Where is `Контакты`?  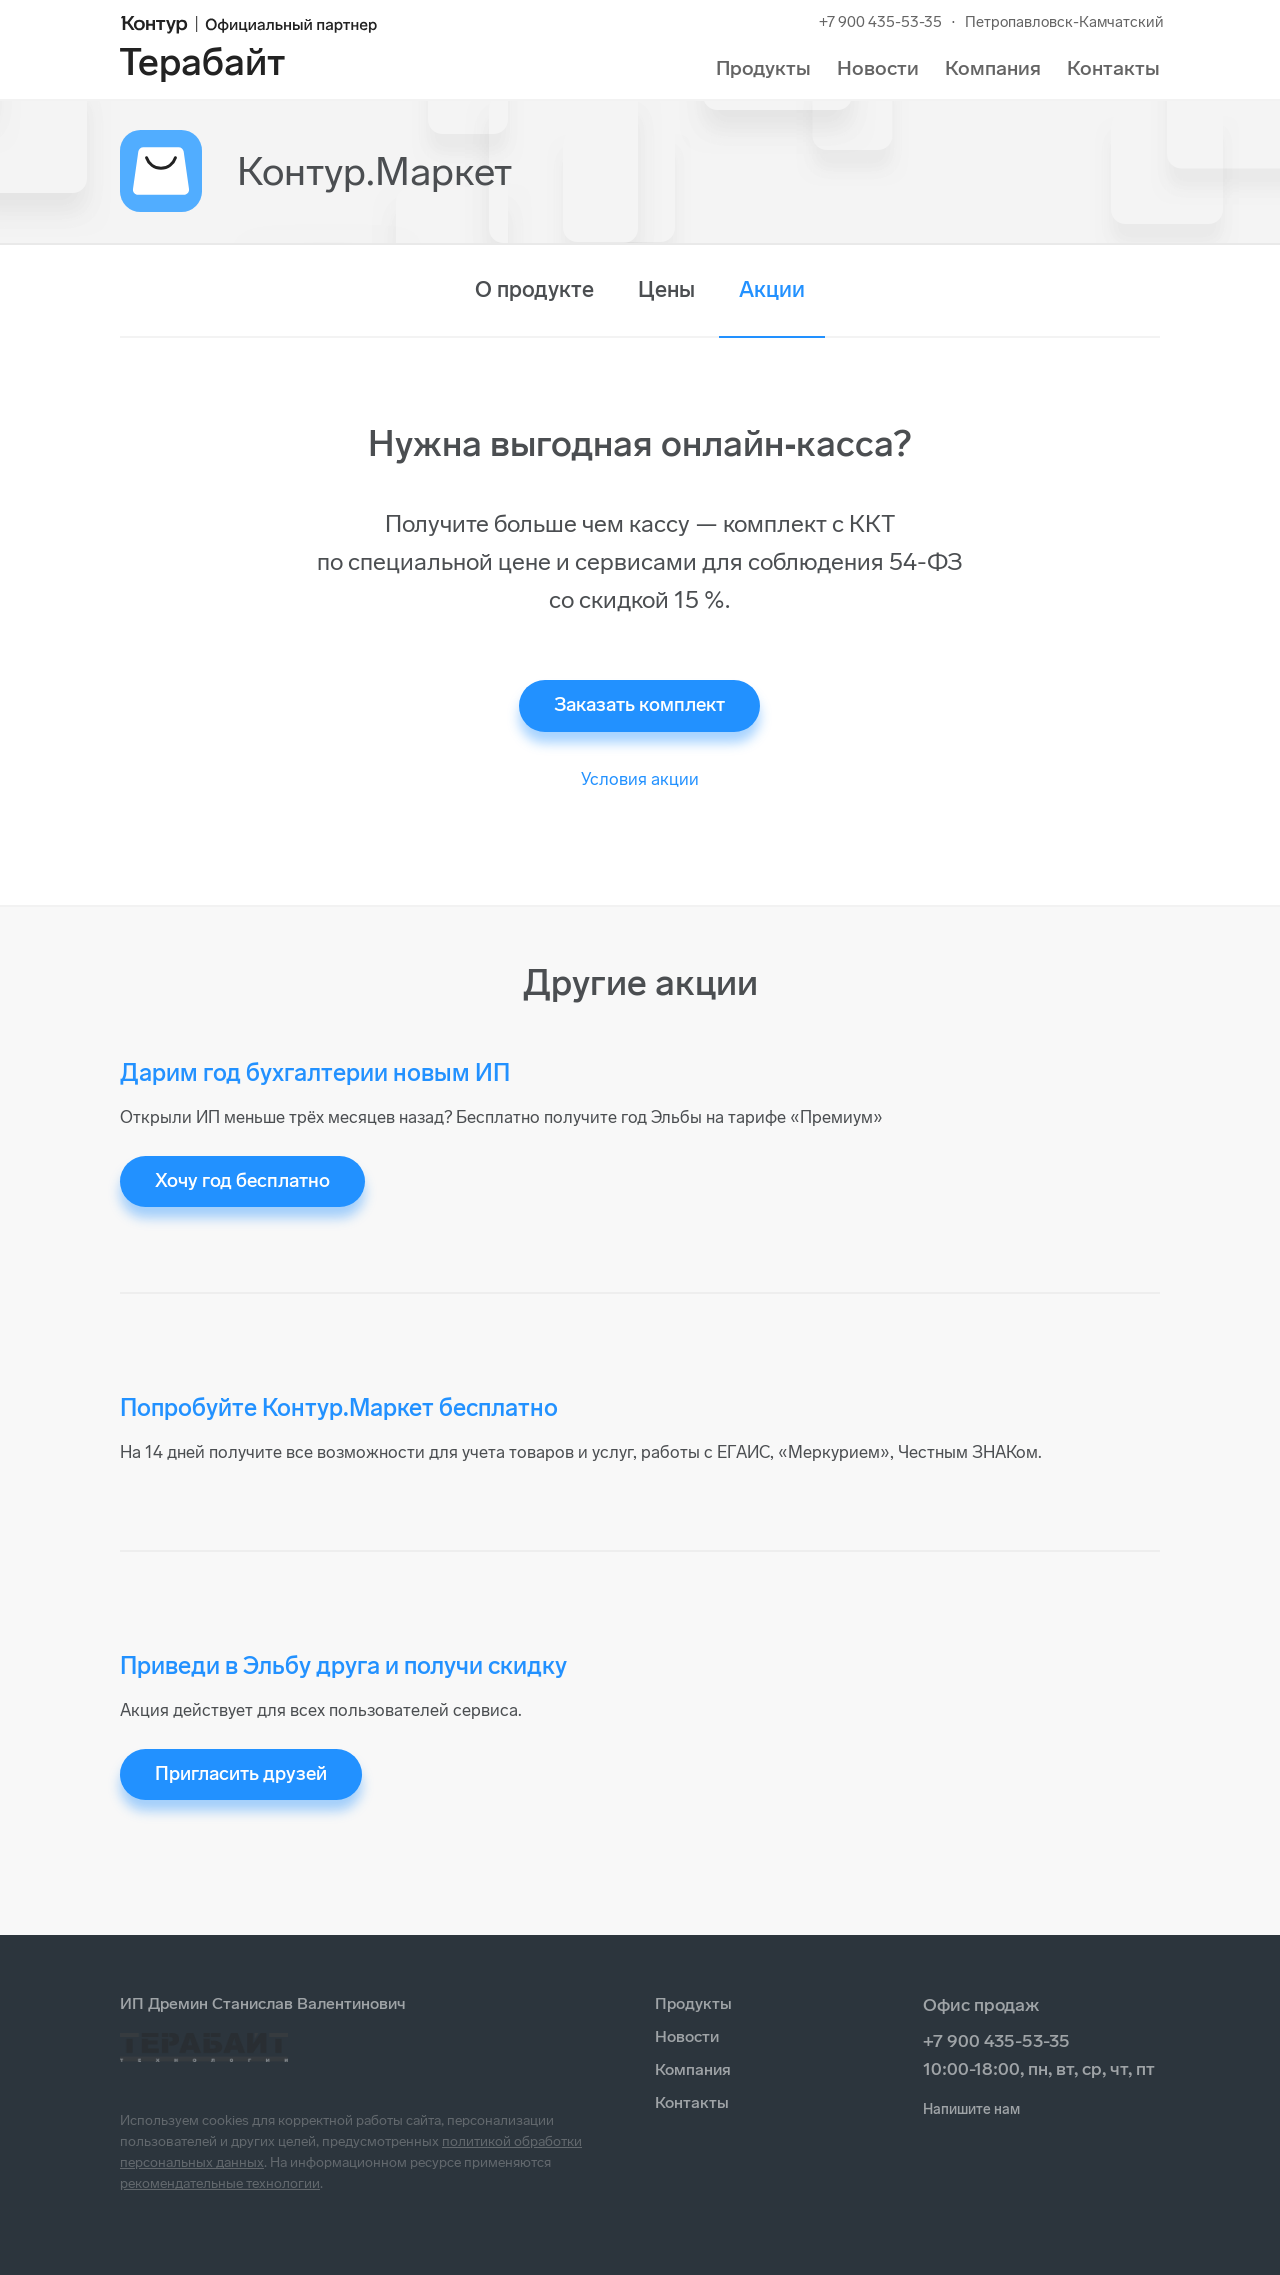 Контакты is located at coordinates (1113, 68).